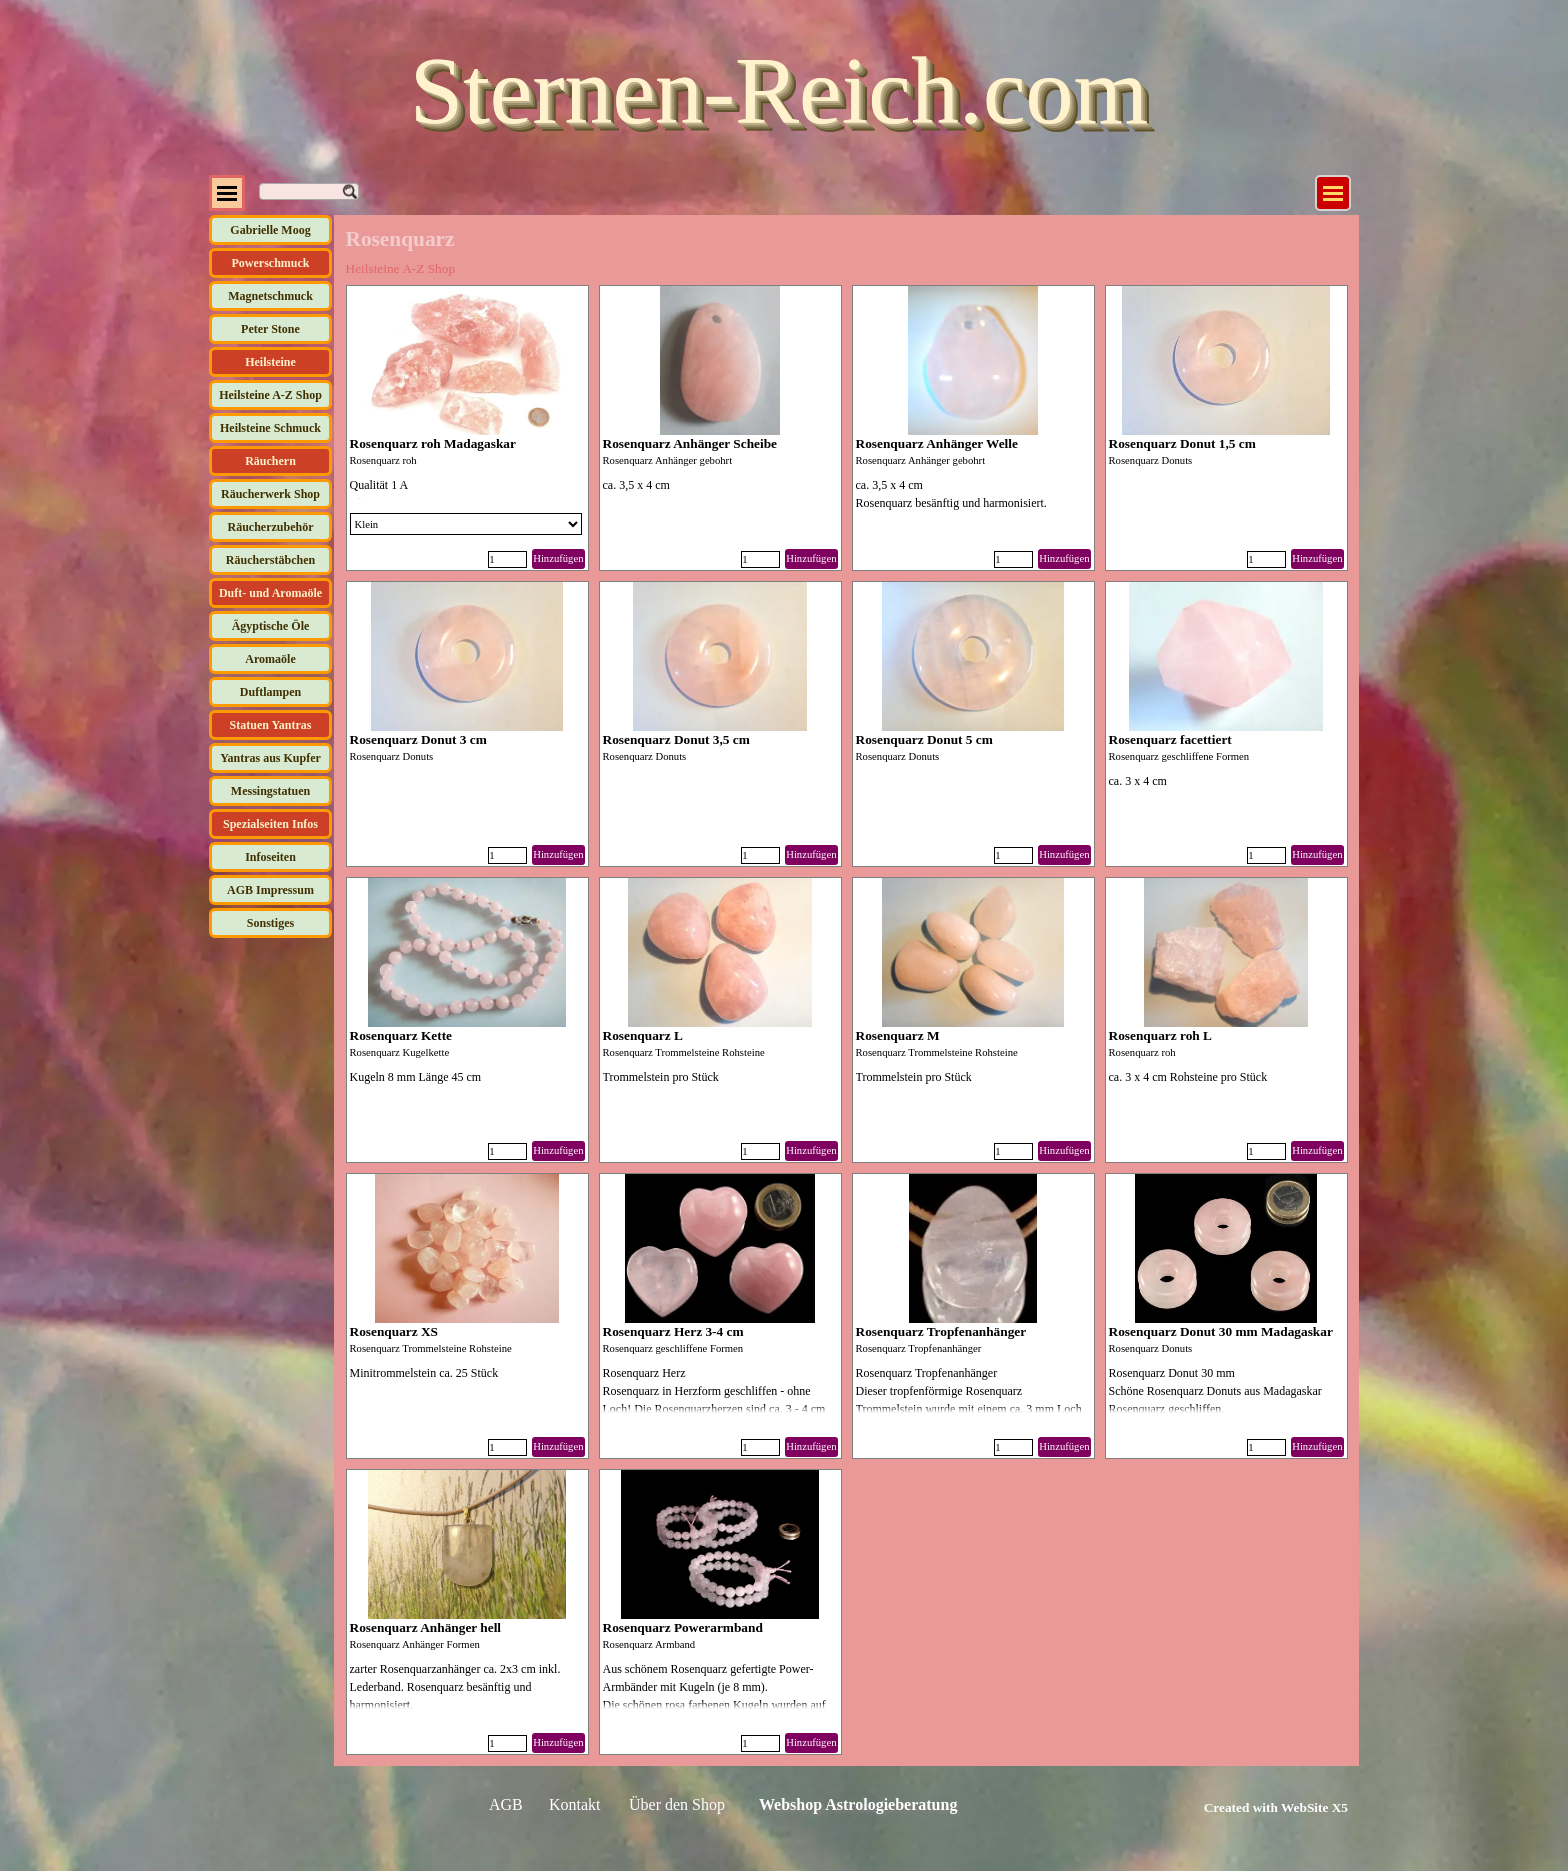 This screenshot has width=1568, height=1871. What do you see at coordinates (924, 739) in the screenshot?
I see `Rosenquarz Donut 5 cm [button]` at bounding box center [924, 739].